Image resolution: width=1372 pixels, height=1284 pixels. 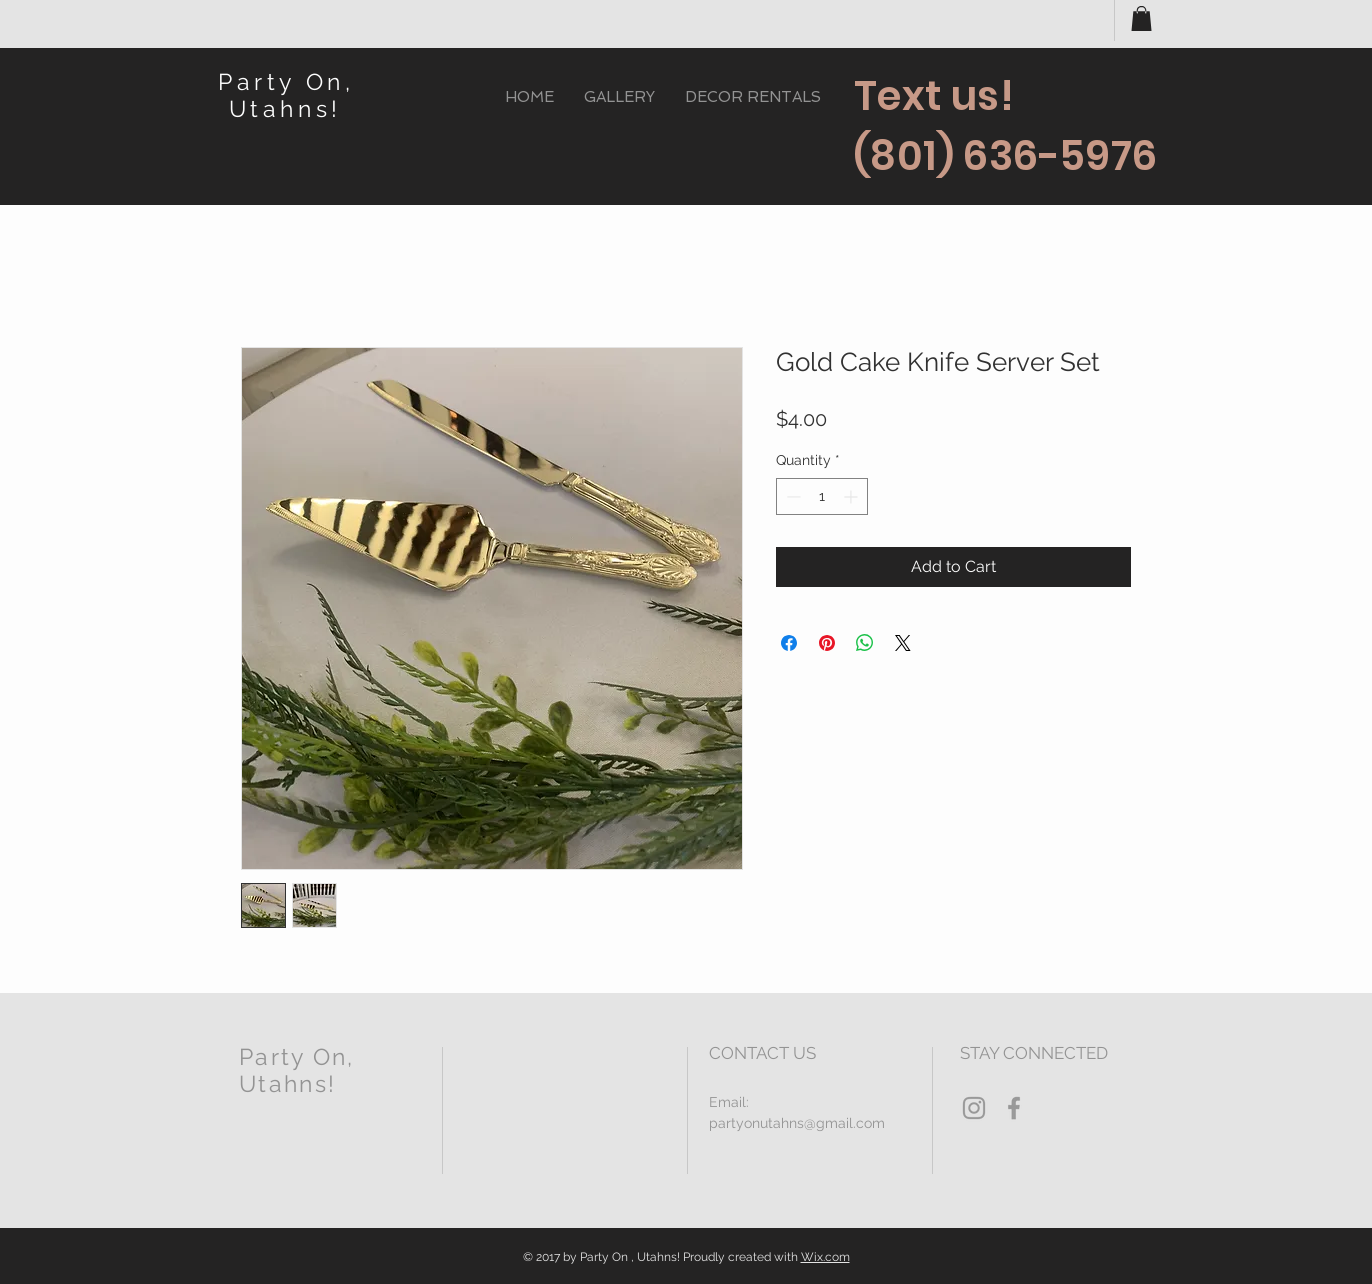 What do you see at coordinates (852, 496) in the screenshot?
I see `[Increment]` at bounding box center [852, 496].